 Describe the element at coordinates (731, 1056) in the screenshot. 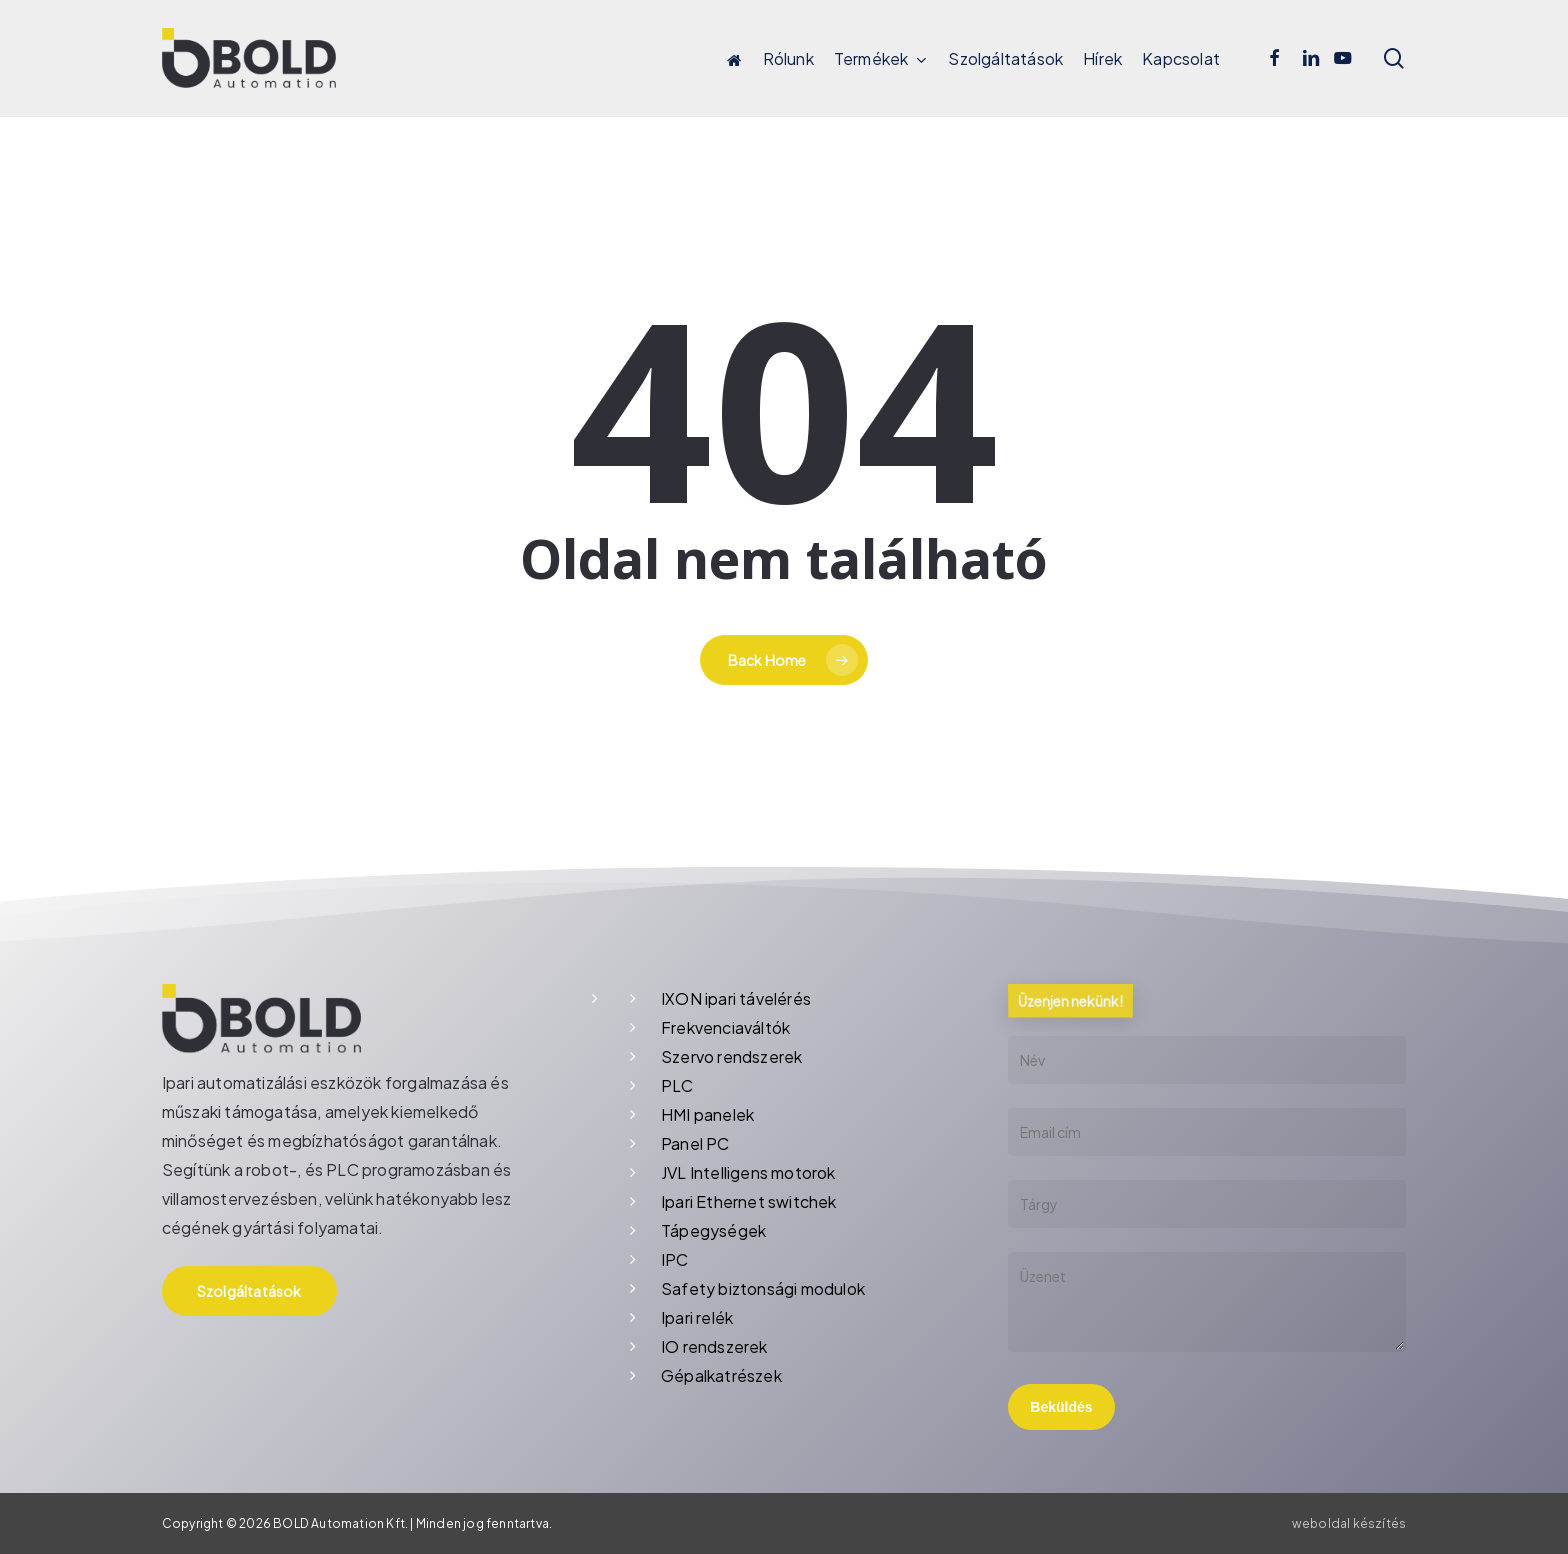

I see `Szervo rendszerek` at that location.